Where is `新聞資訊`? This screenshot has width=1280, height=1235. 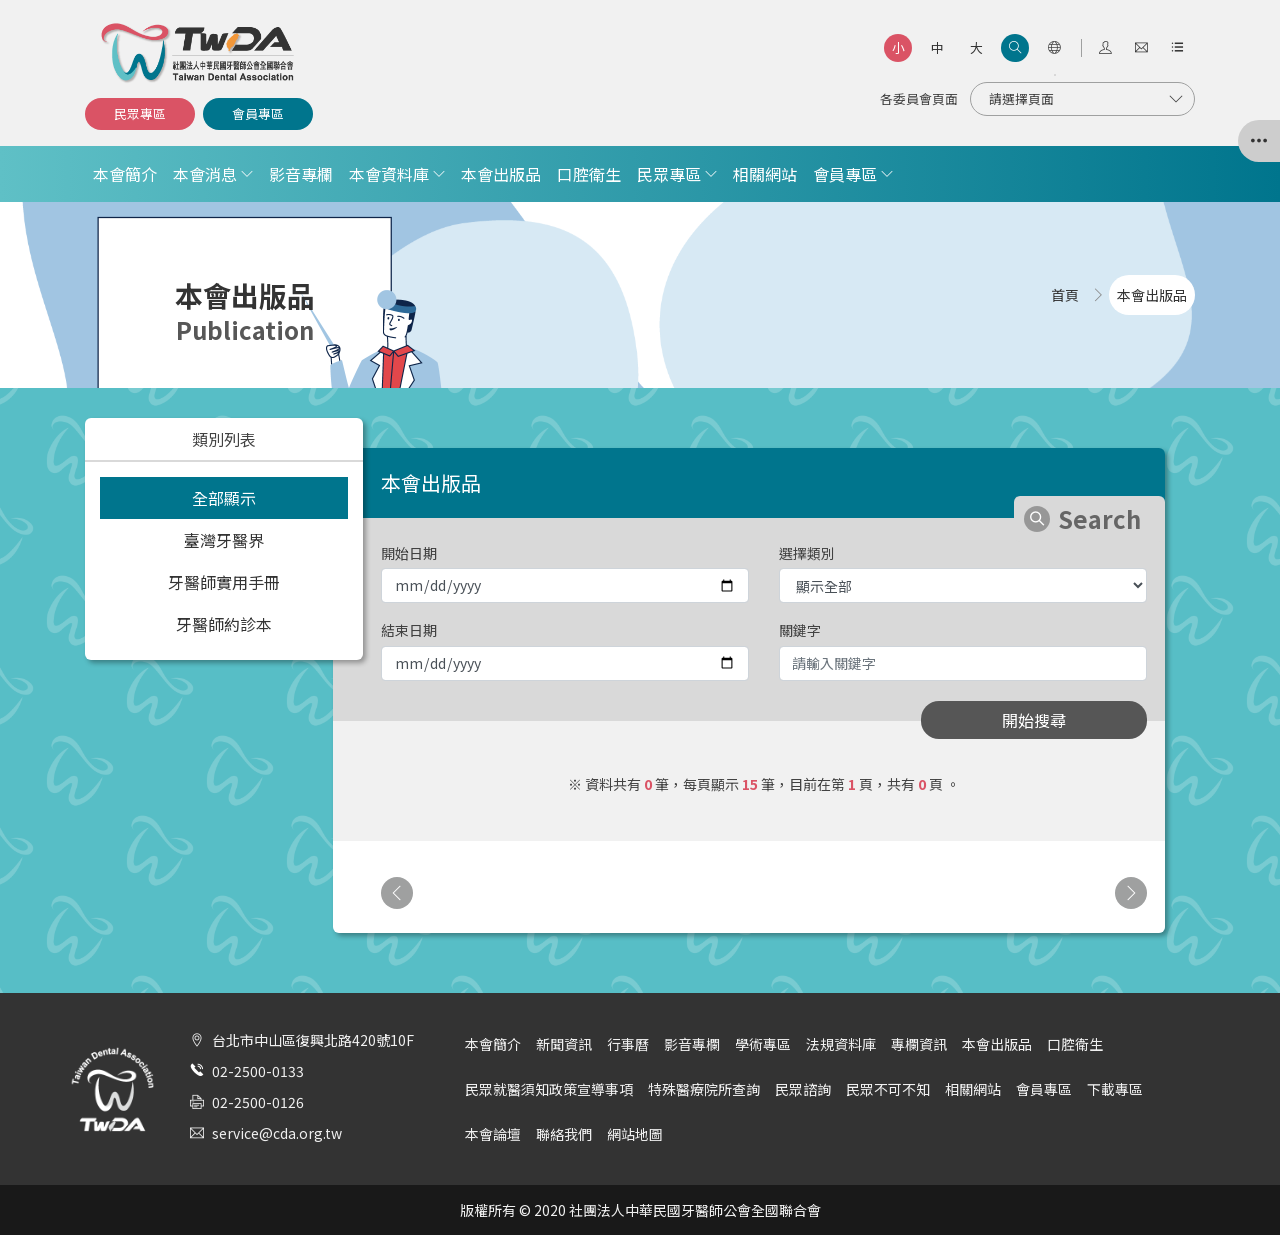 新聞資訊 is located at coordinates (564, 1044).